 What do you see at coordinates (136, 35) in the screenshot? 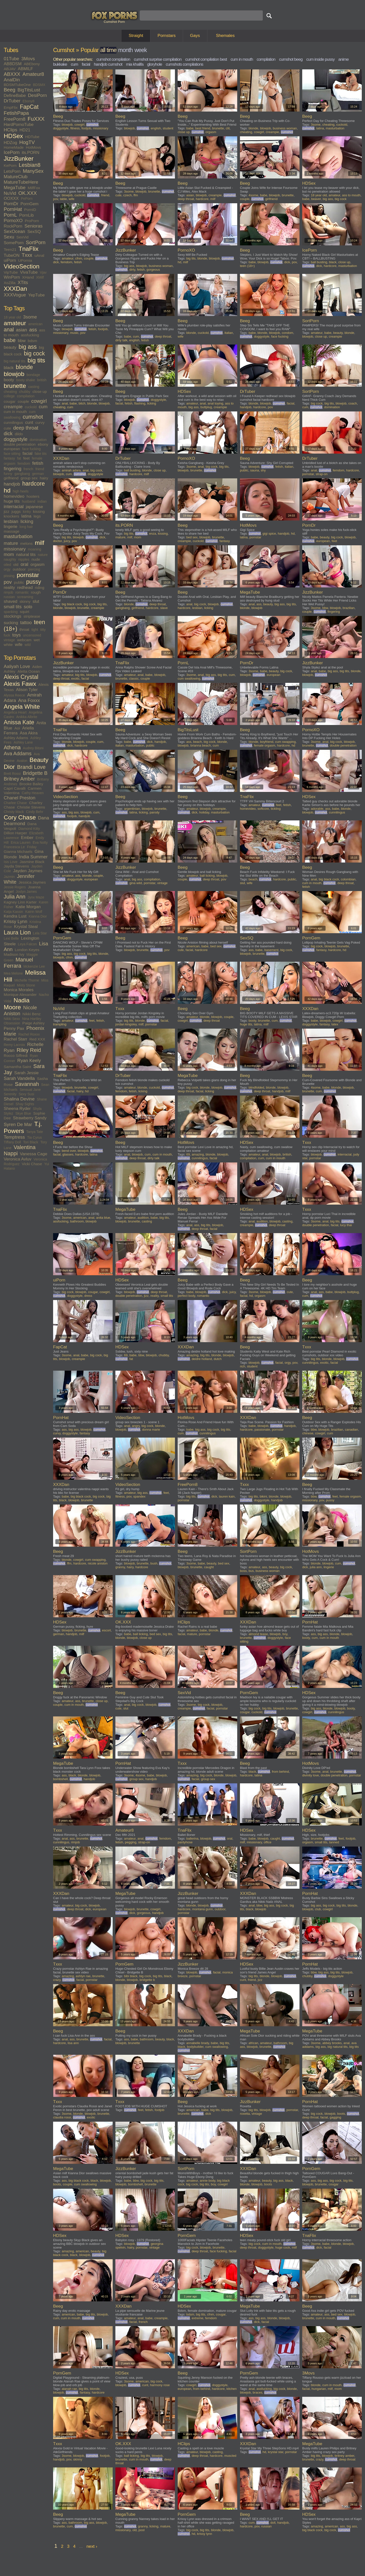
I see `Straight` at bounding box center [136, 35].